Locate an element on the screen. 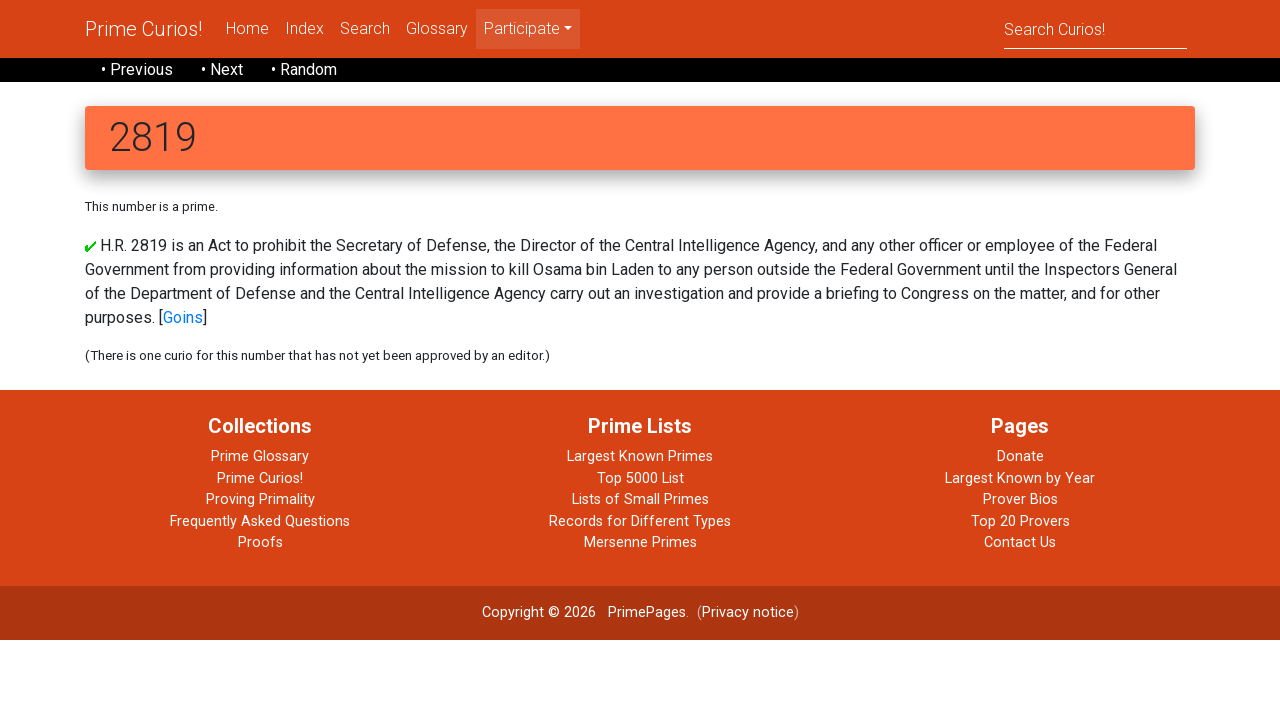 The image size is (1280, 720). Index is located at coordinates (304, 28).